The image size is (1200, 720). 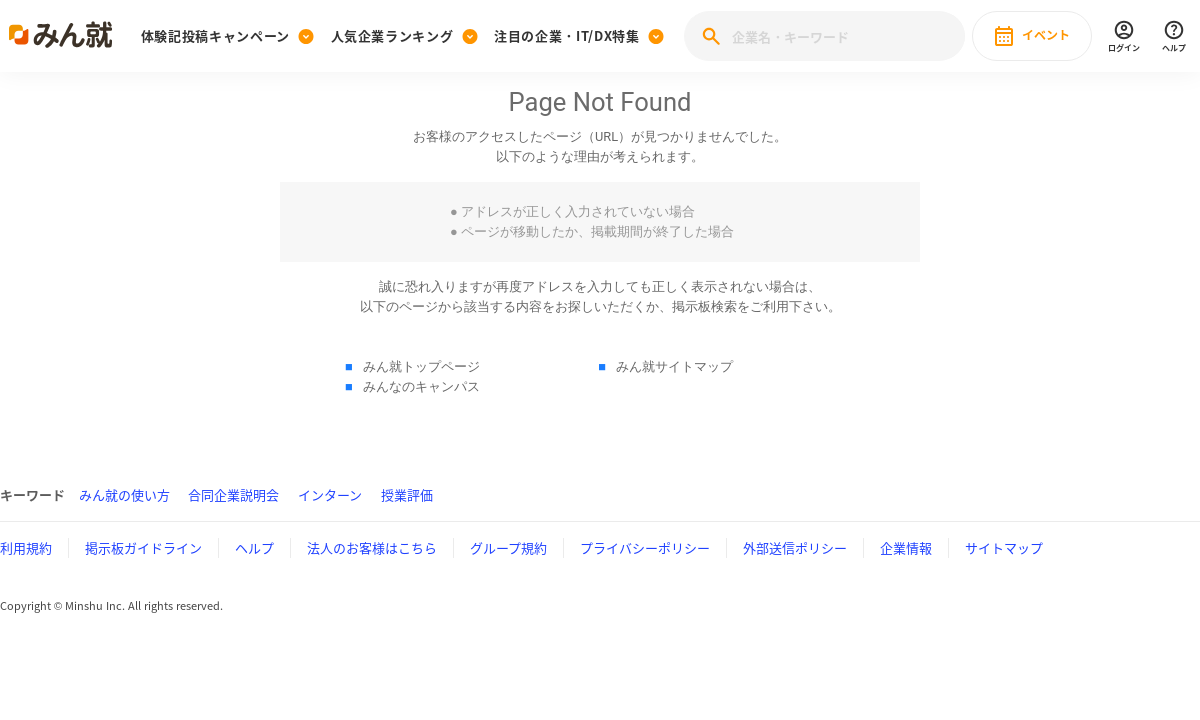 I want to click on ヘルプ, so click(x=254, y=547).